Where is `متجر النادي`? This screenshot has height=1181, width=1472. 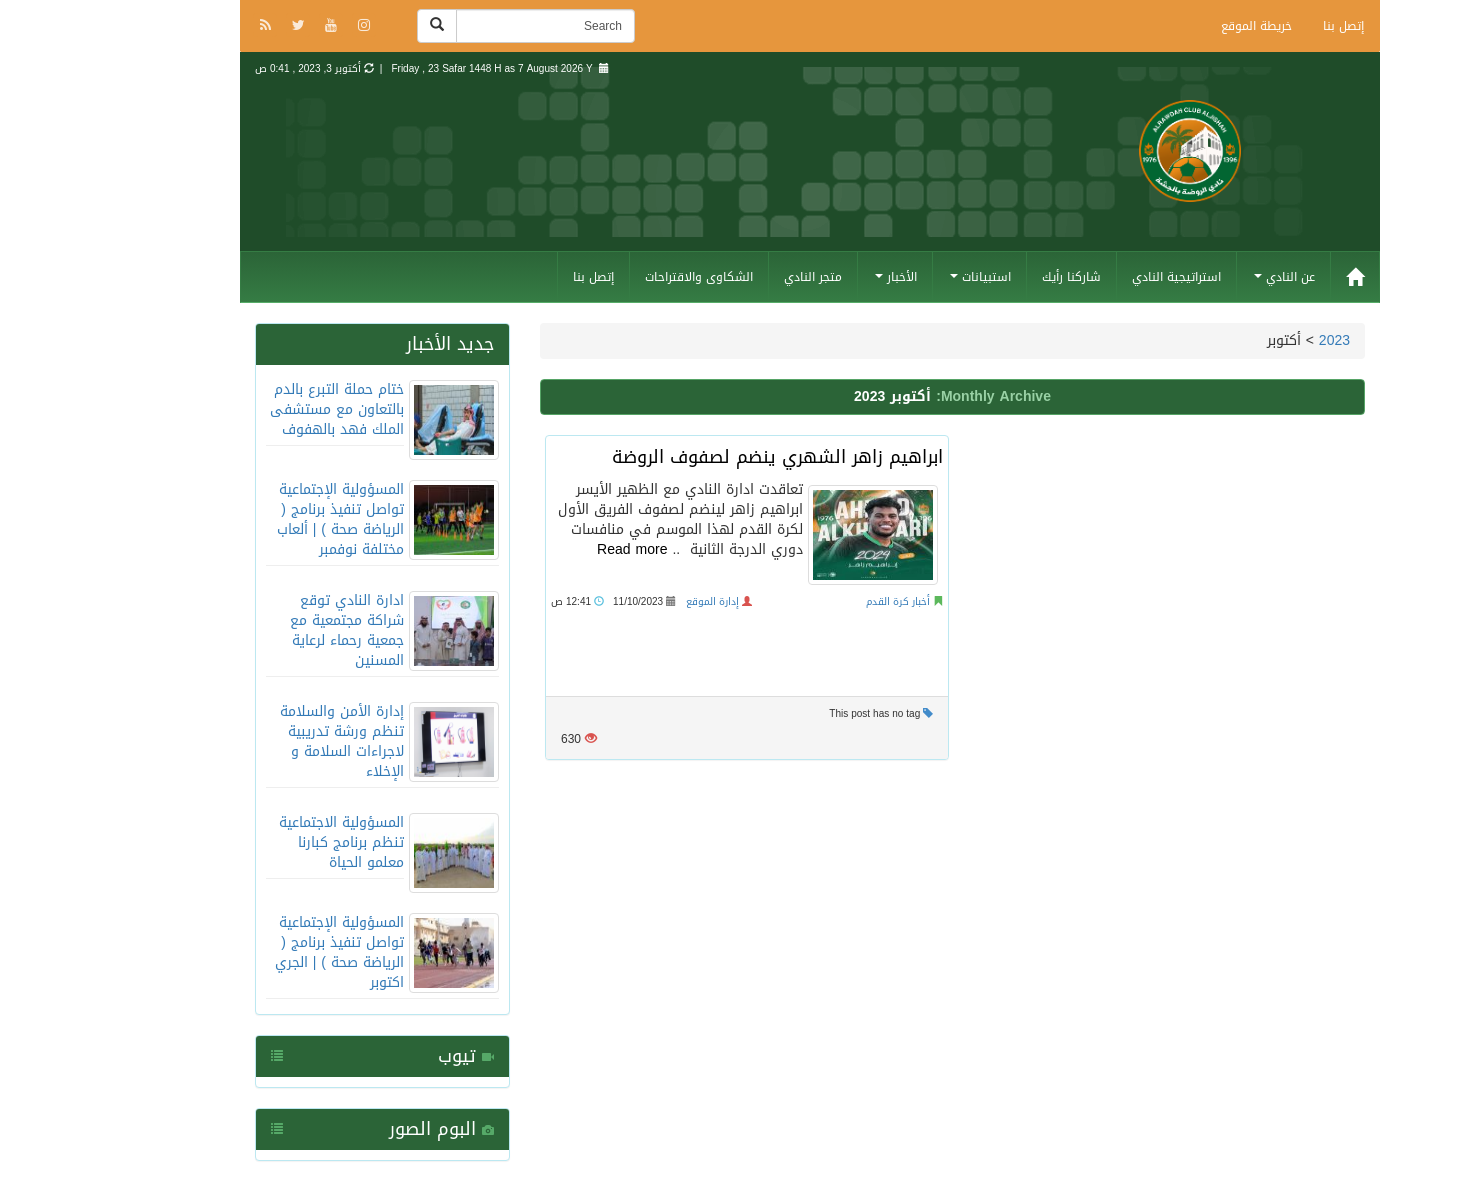 متجر النادي is located at coordinates (739, 277).